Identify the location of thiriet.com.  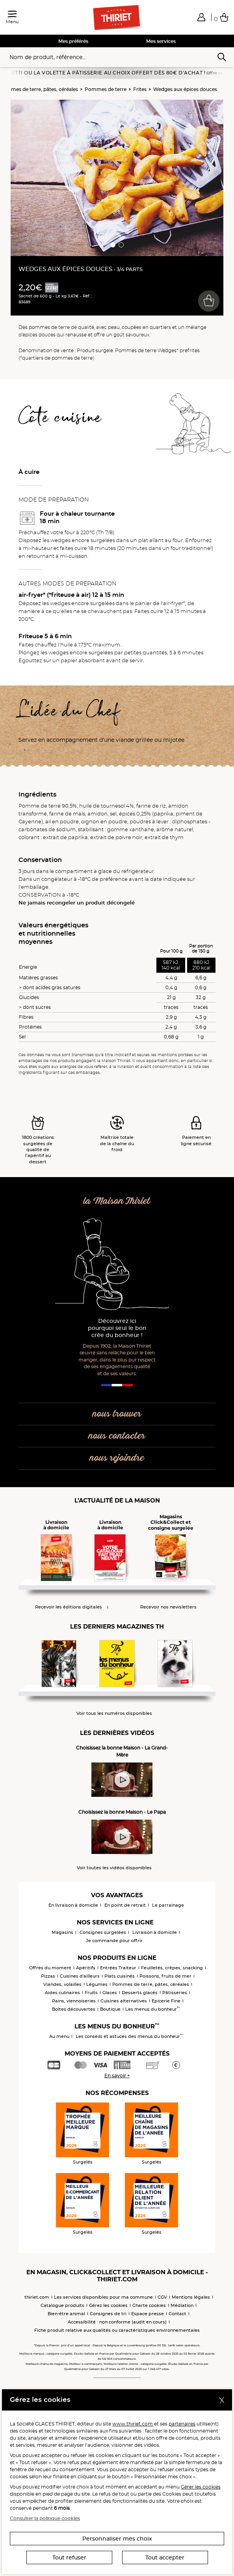
(36, 2297).